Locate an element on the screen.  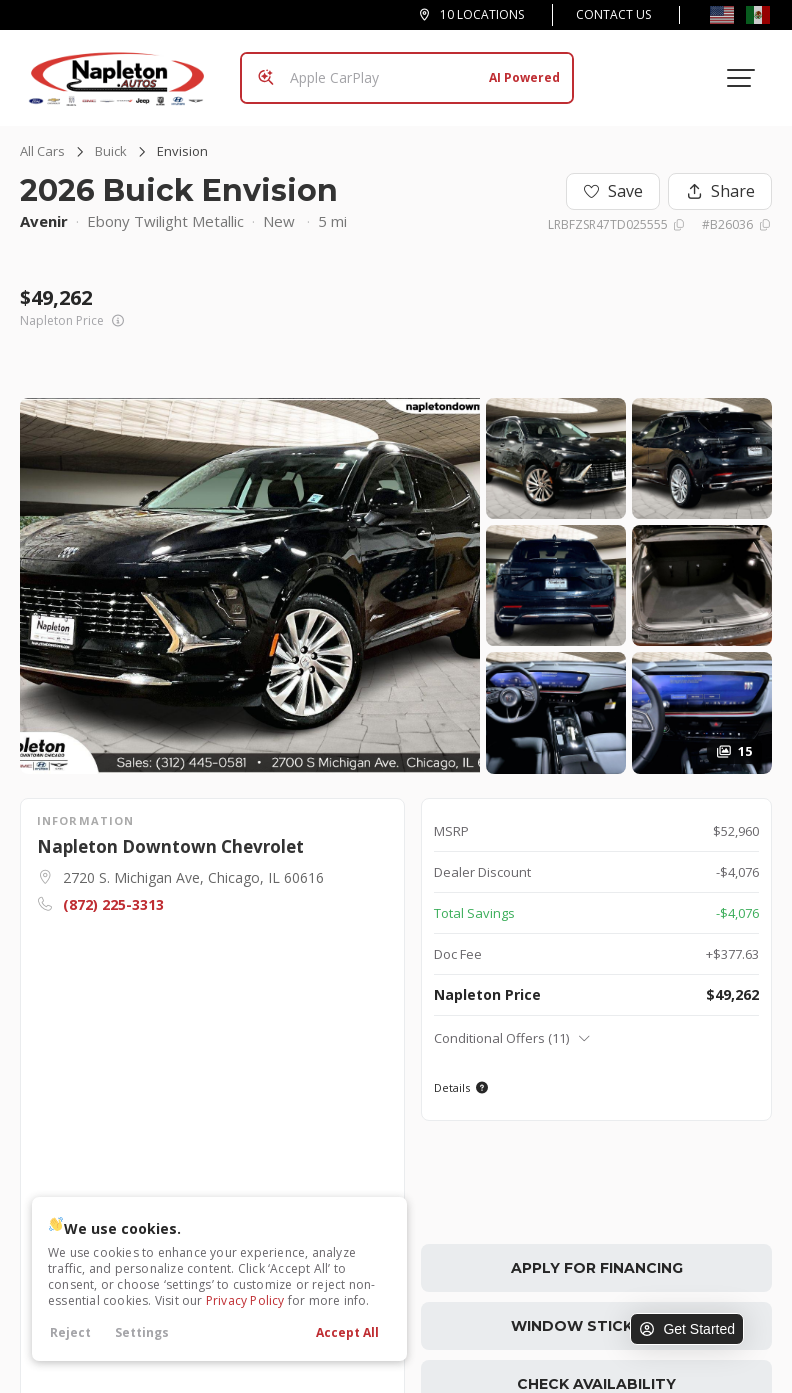
[Search input] is located at coordinates (407, 78).